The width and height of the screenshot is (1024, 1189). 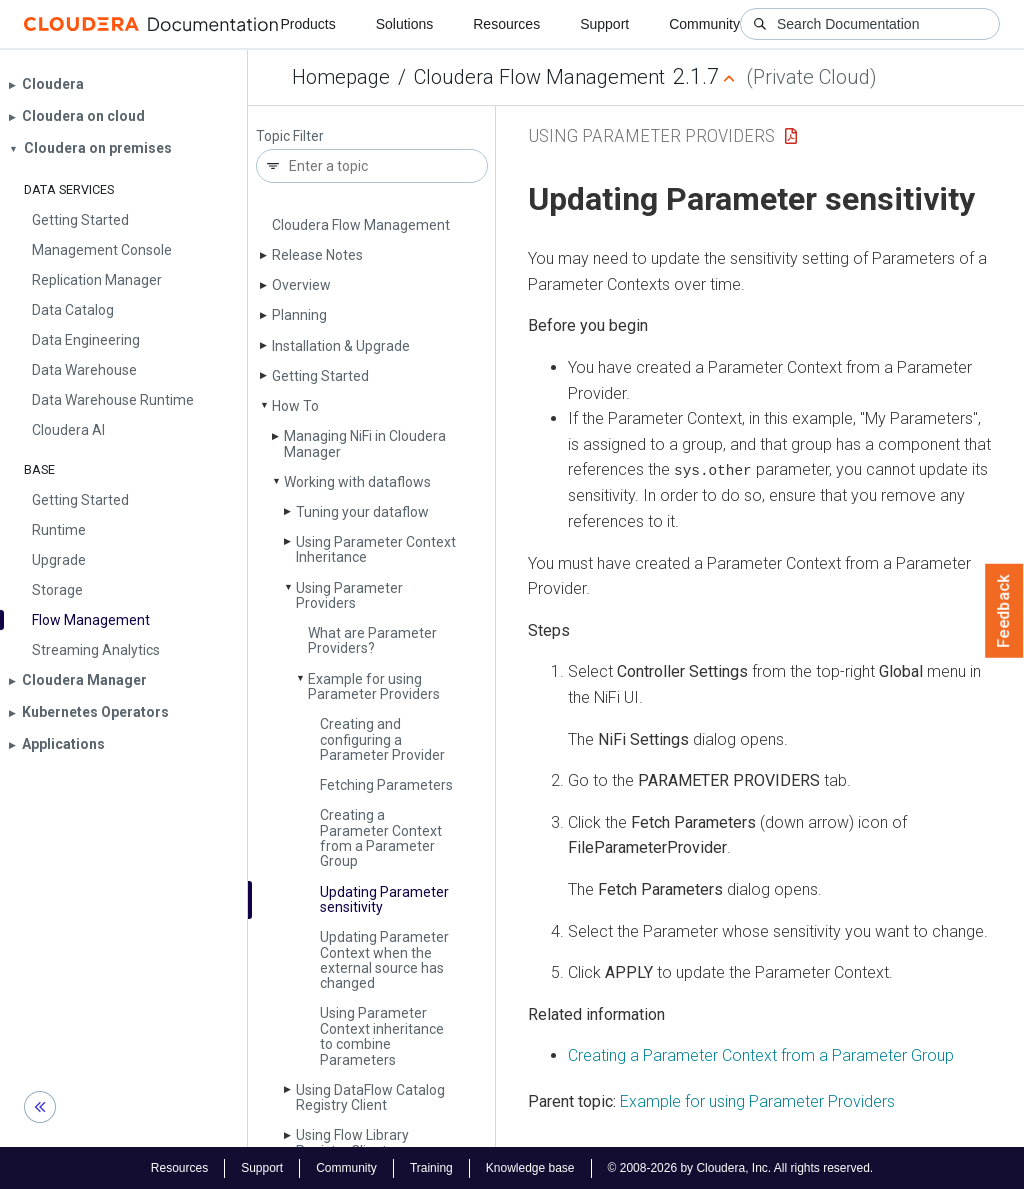 What do you see at coordinates (431, 1167) in the screenshot?
I see `Training` at bounding box center [431, 1167].